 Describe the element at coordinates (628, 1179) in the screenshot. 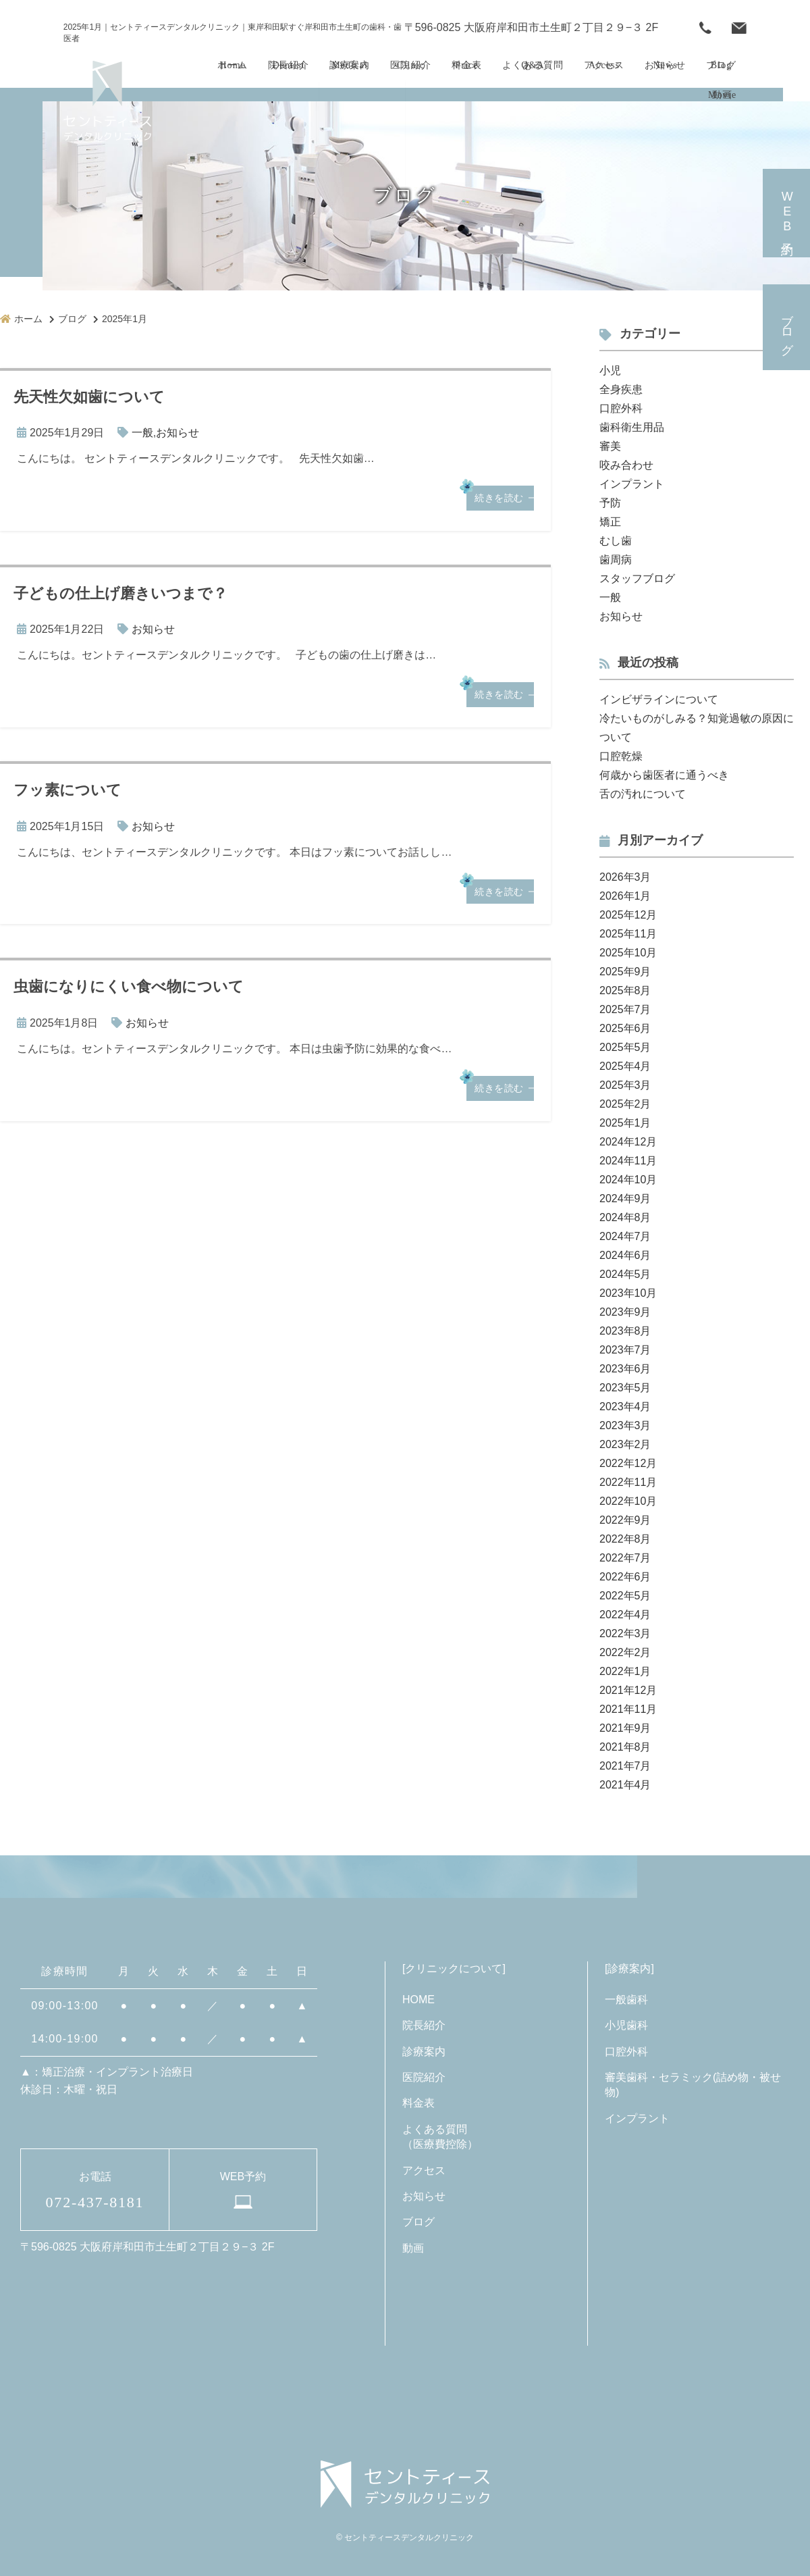

I see `2024年10月` at that location.